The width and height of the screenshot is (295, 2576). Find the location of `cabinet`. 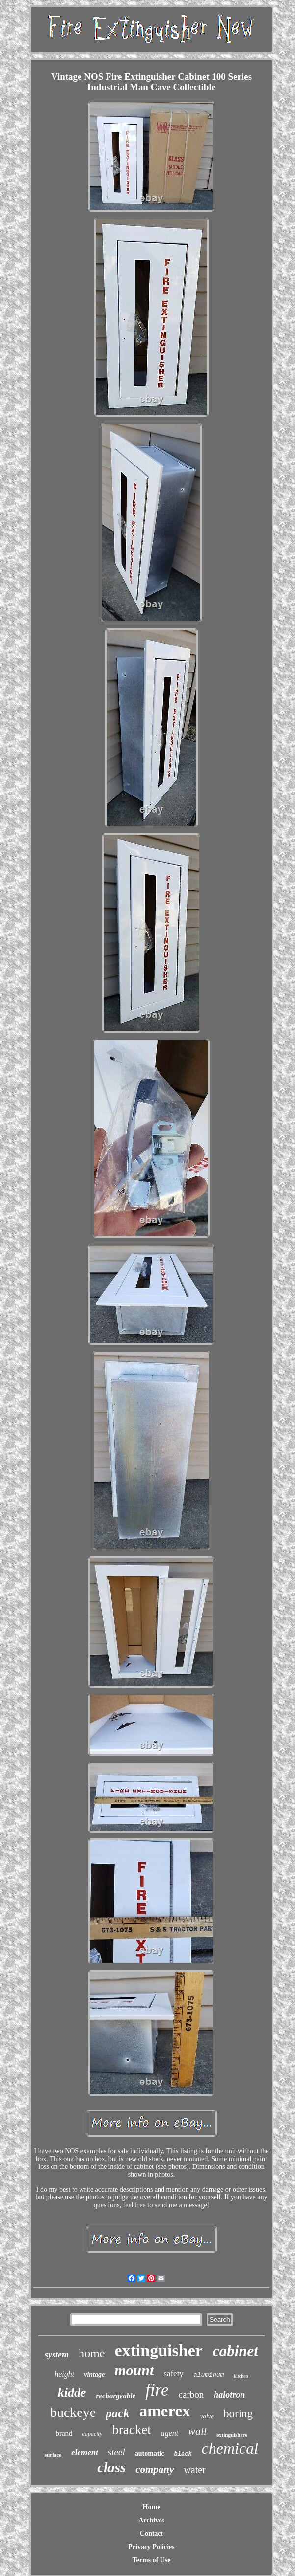

cabinet is located at coordinates (235, 2350).